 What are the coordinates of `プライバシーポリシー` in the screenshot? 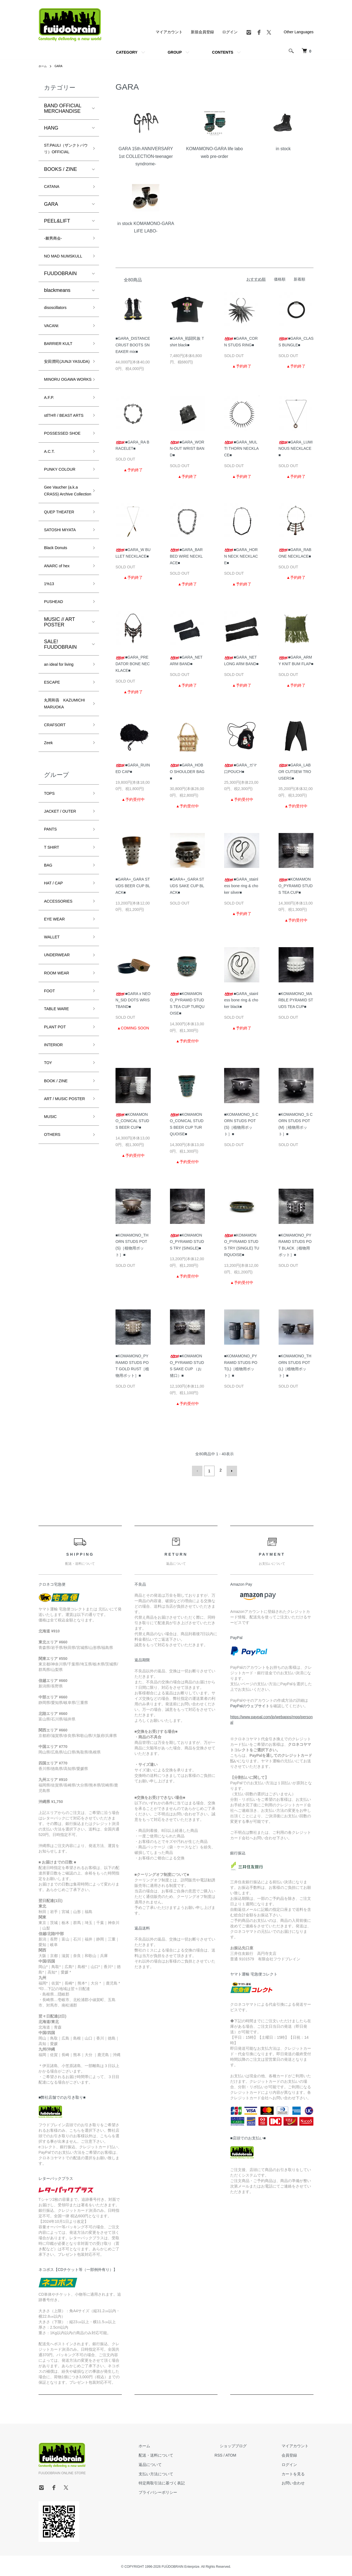 It's located at (183, 2491).